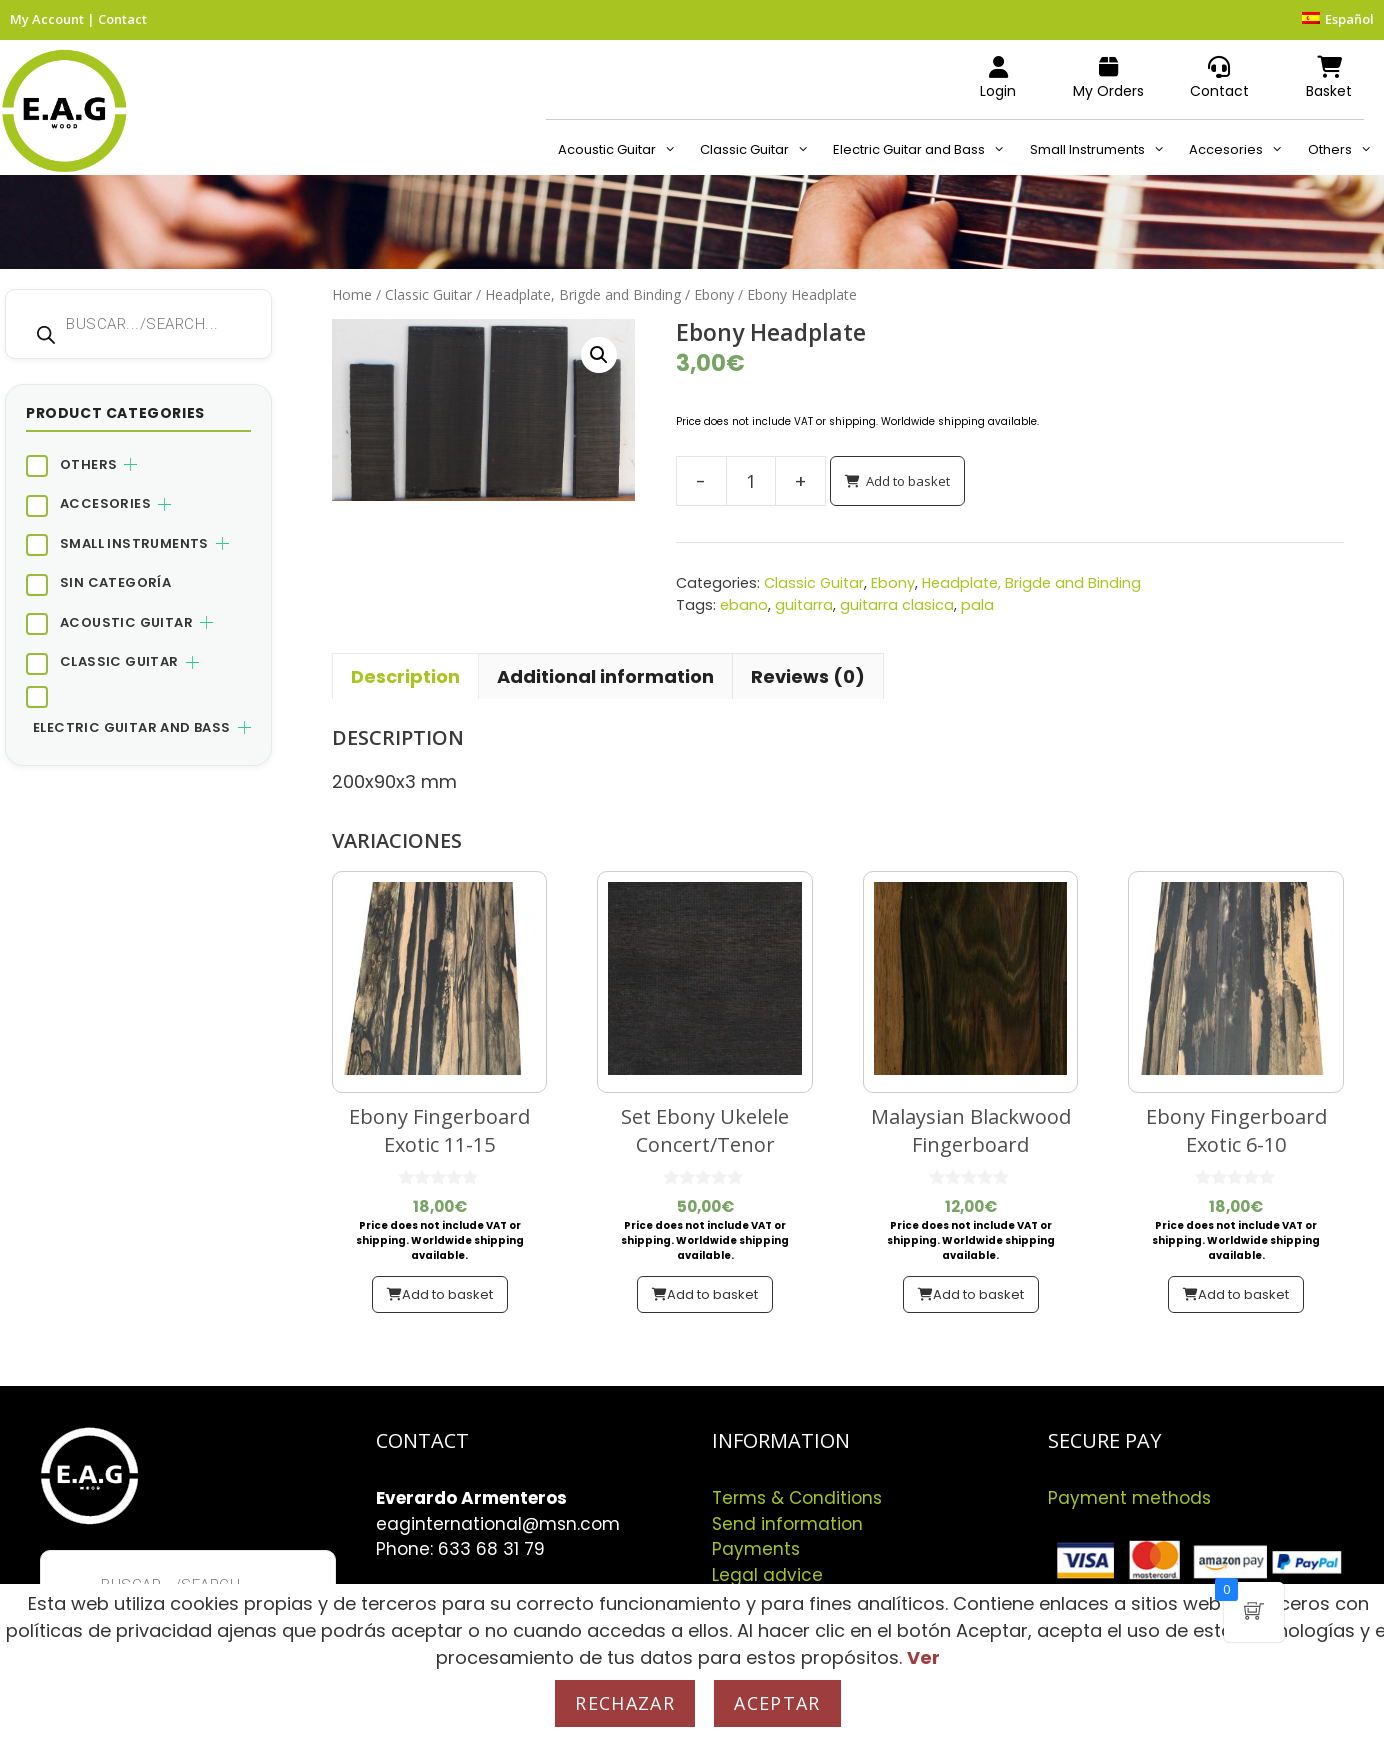 The width and height of the screenshot is (1384, 1742). What do you see at coordinates (808, 676) in the screenshot?
I see `Reviews (0) [tab]` at bounding box center [808, 676].